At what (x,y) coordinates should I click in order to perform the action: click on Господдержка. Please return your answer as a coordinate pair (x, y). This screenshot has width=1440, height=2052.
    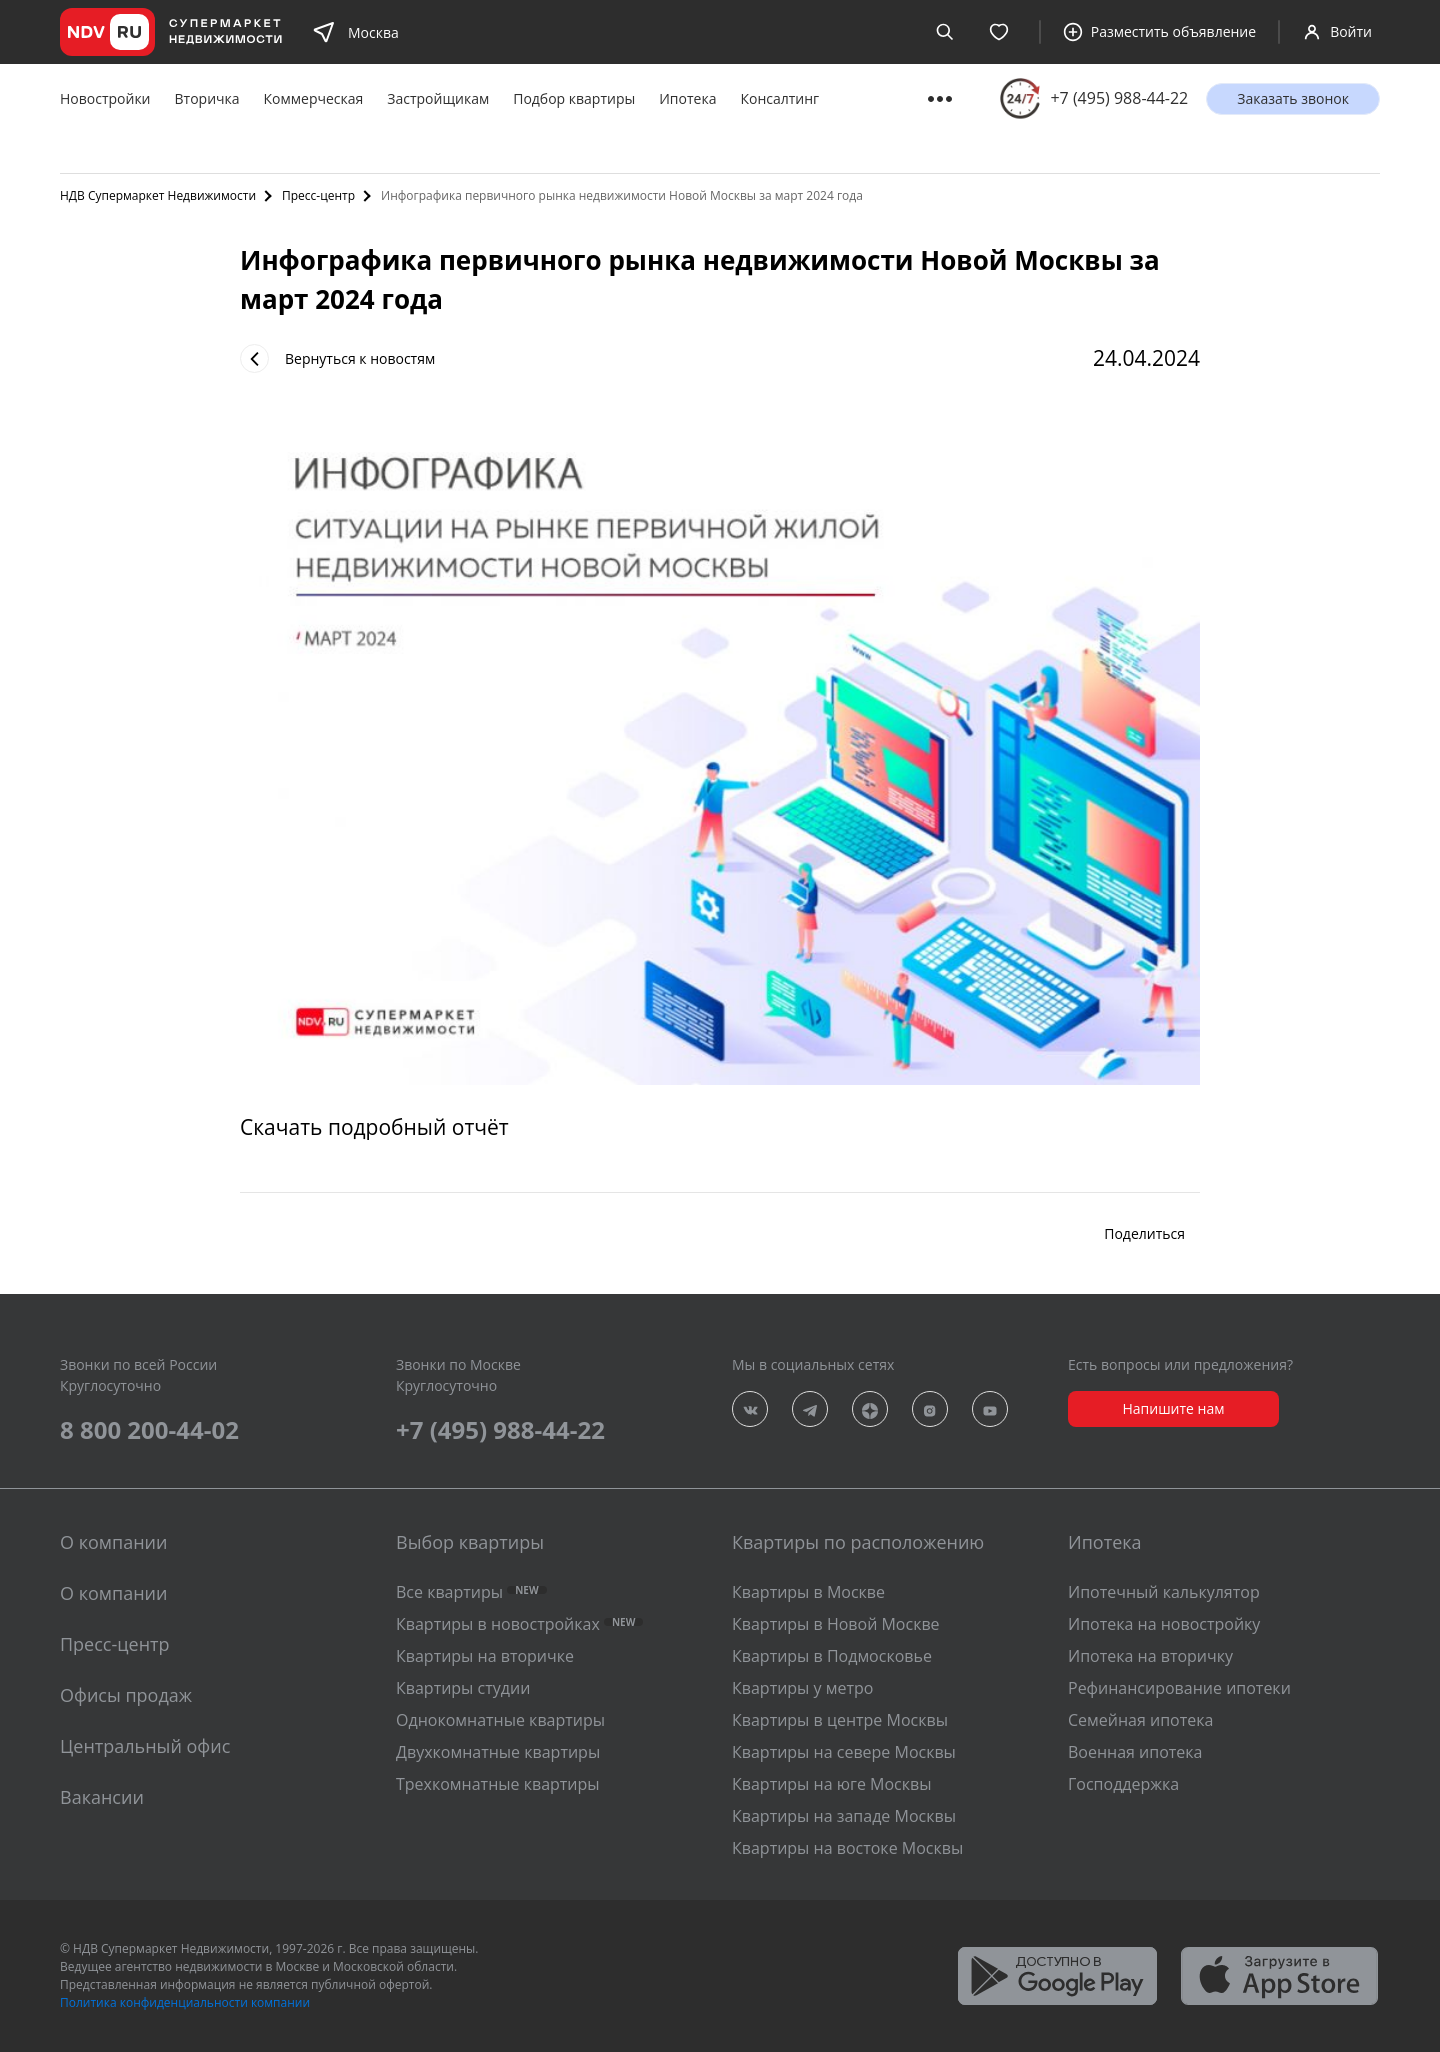
    Looking at the image, I should click on (1123, 1784).